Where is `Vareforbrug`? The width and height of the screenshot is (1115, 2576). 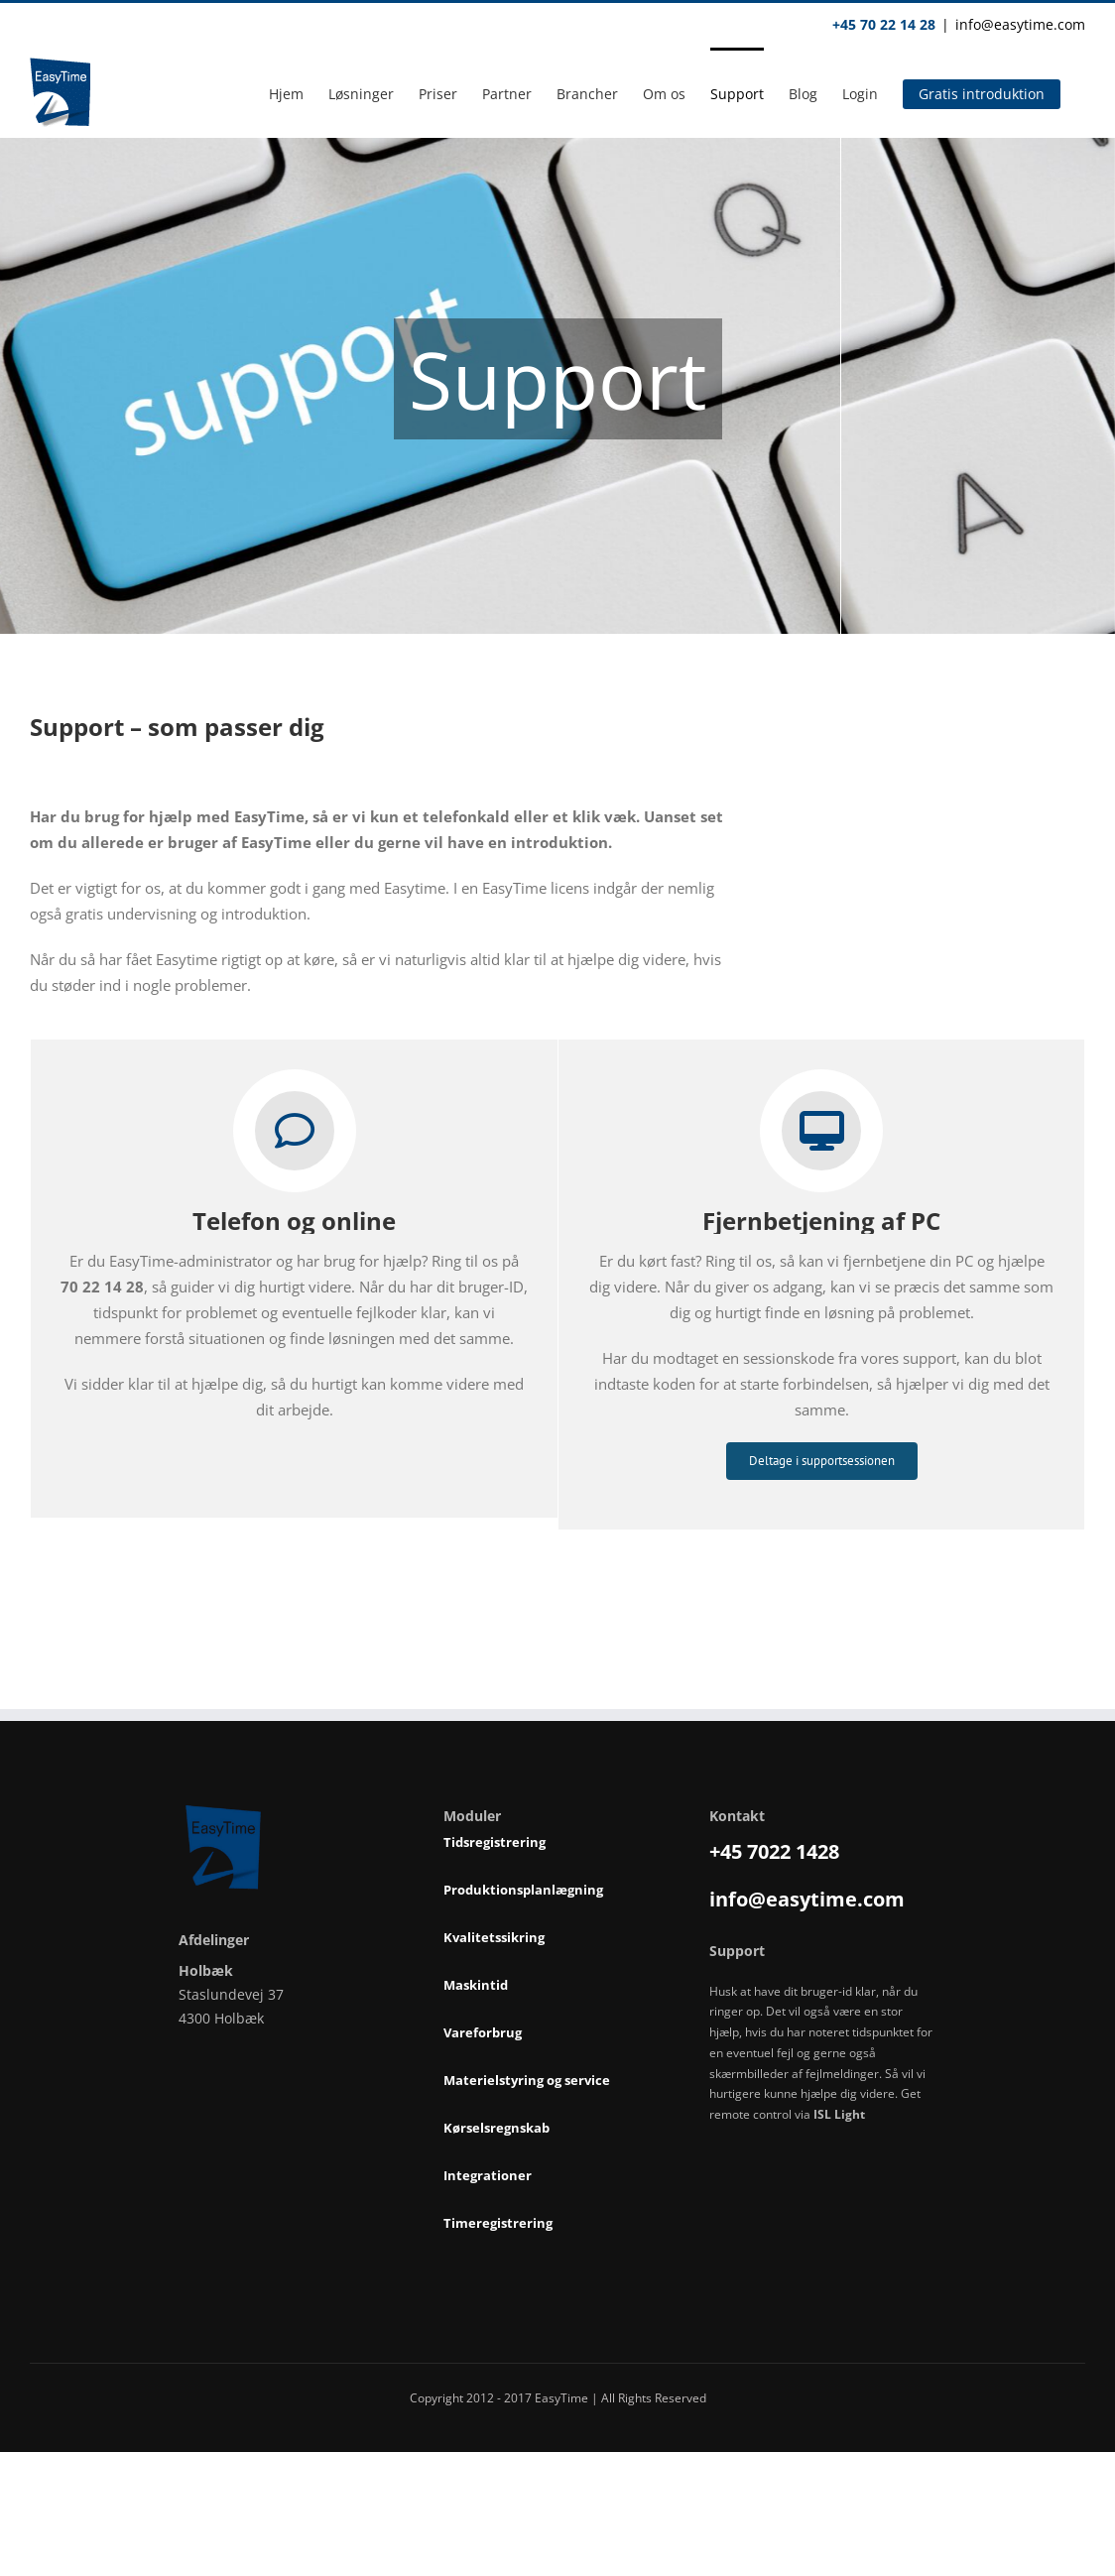 Vareforbrug is located at coordinates (482, 2033).